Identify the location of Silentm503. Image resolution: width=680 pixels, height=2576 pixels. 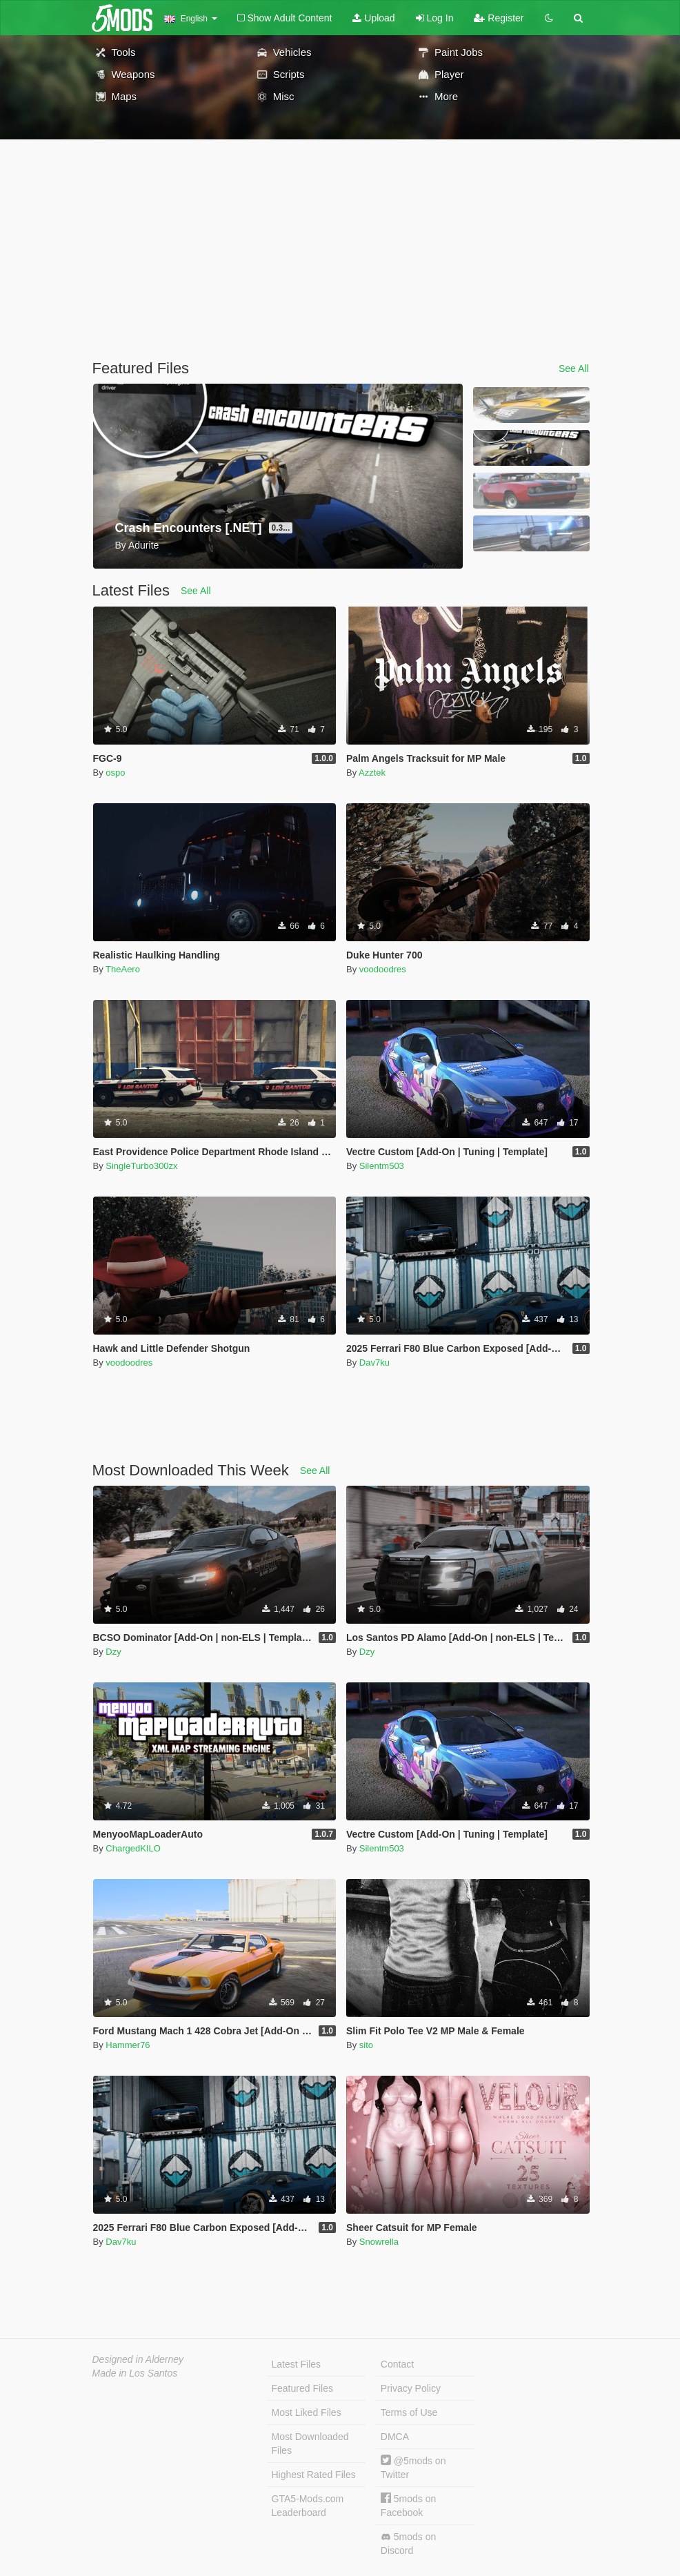
(381, 1166).